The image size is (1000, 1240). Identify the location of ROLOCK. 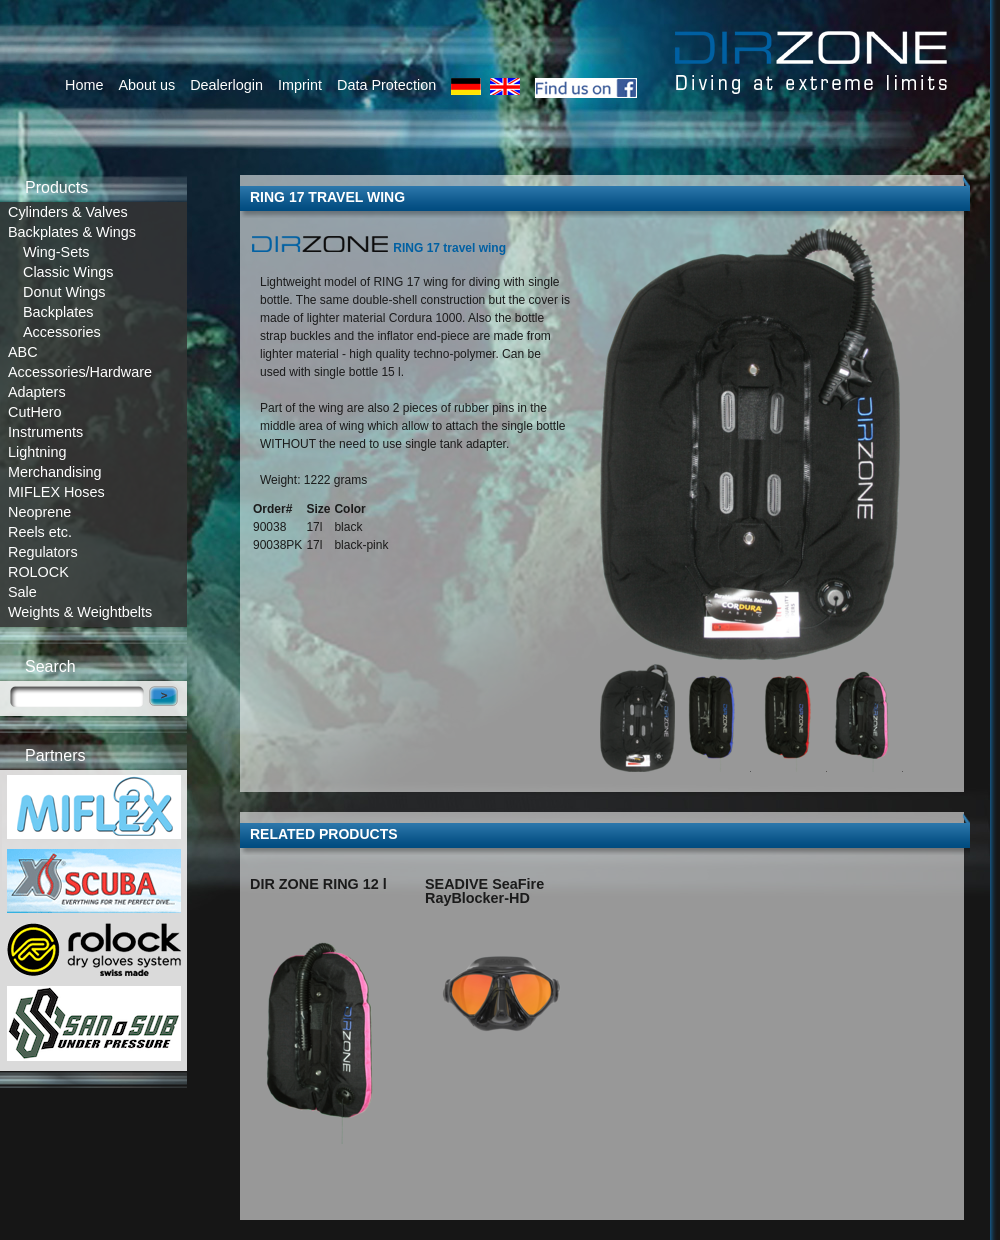
(38, 572).